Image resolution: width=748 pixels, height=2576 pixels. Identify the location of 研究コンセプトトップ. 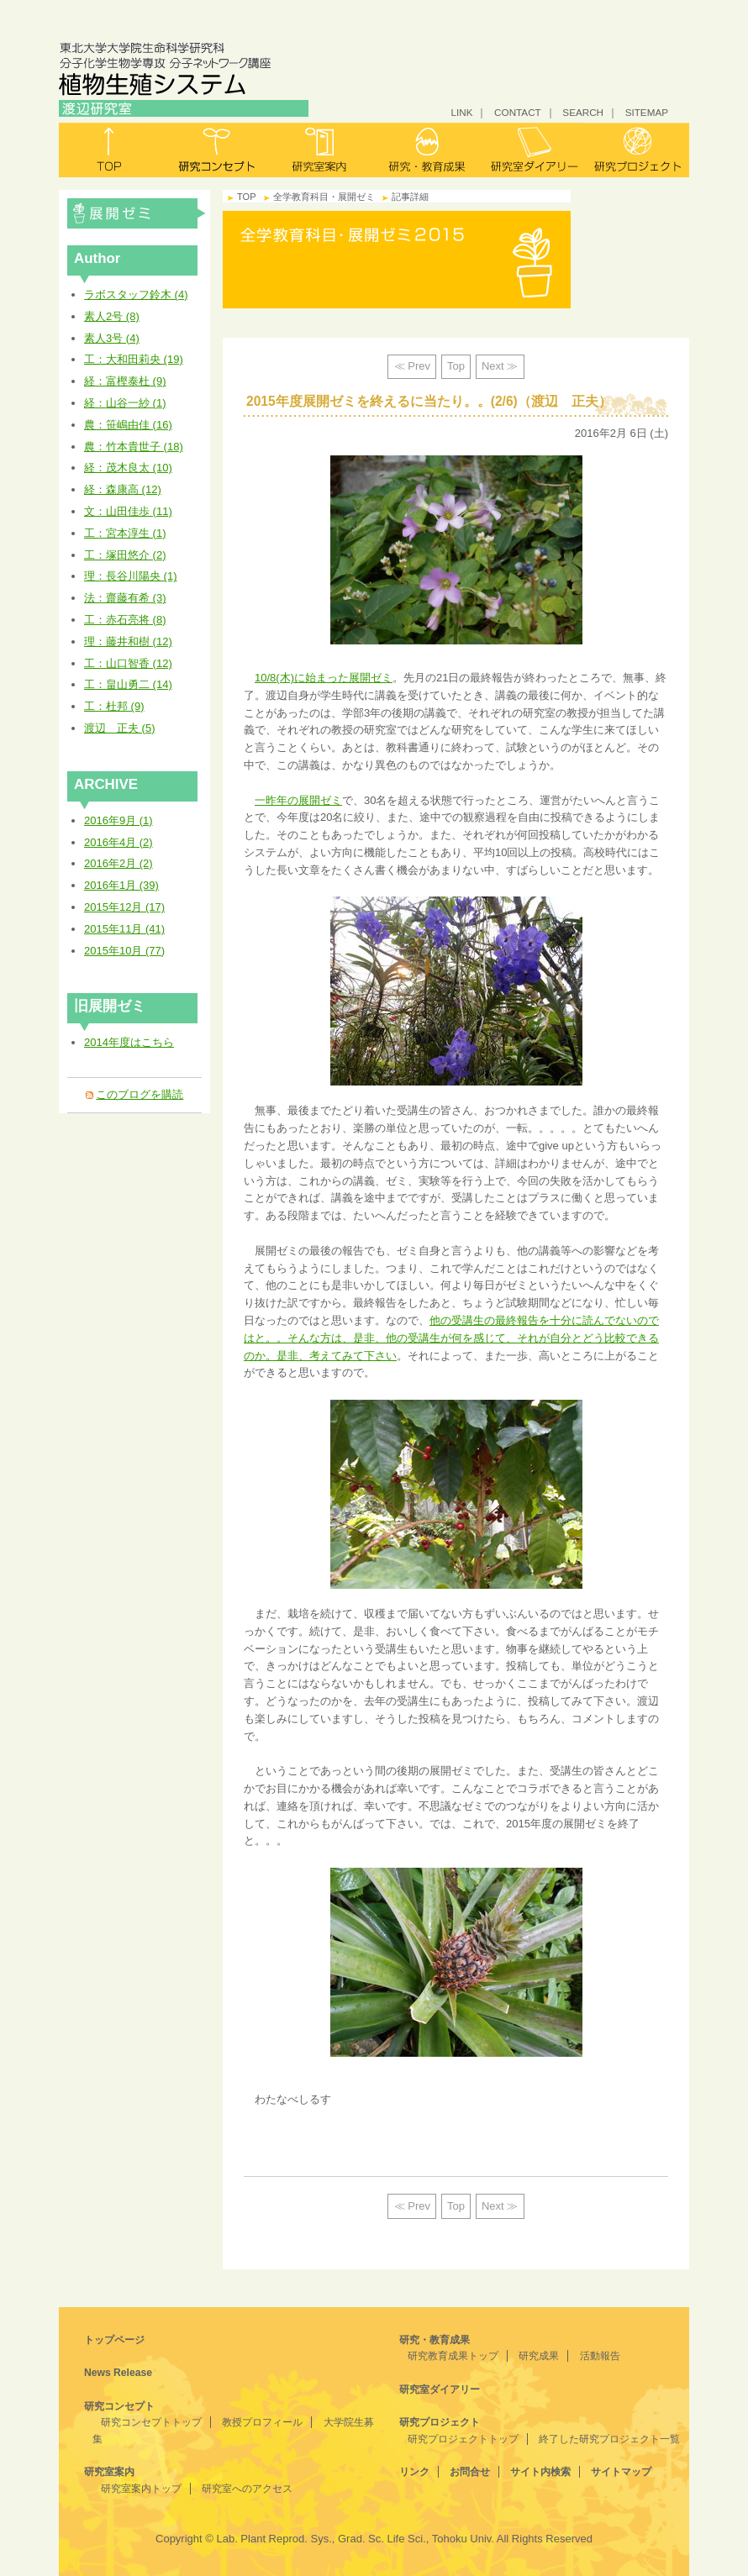
(151, 2422).